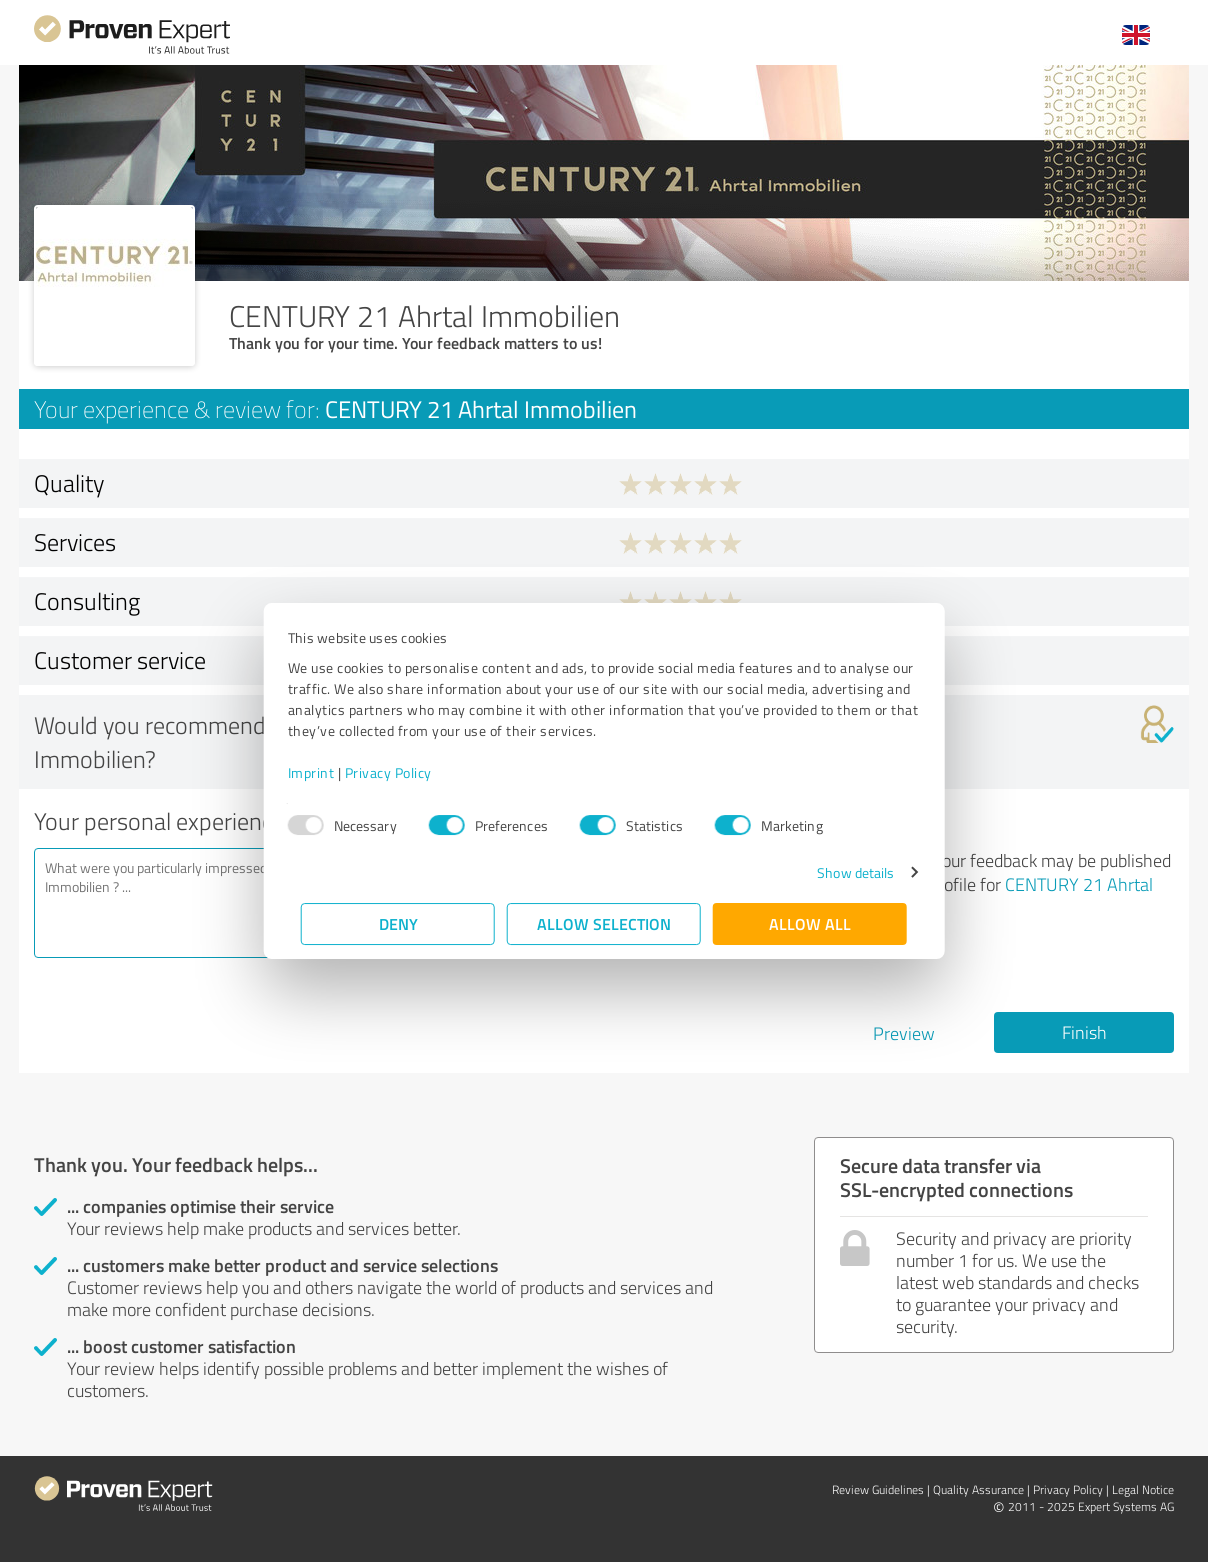 Image resolution: width=1208 pixels, height=1562 pixels. What do you see at coordinates (810, 923) in the screenshot?
I see `Allow all` at bounding box center [810, 923].